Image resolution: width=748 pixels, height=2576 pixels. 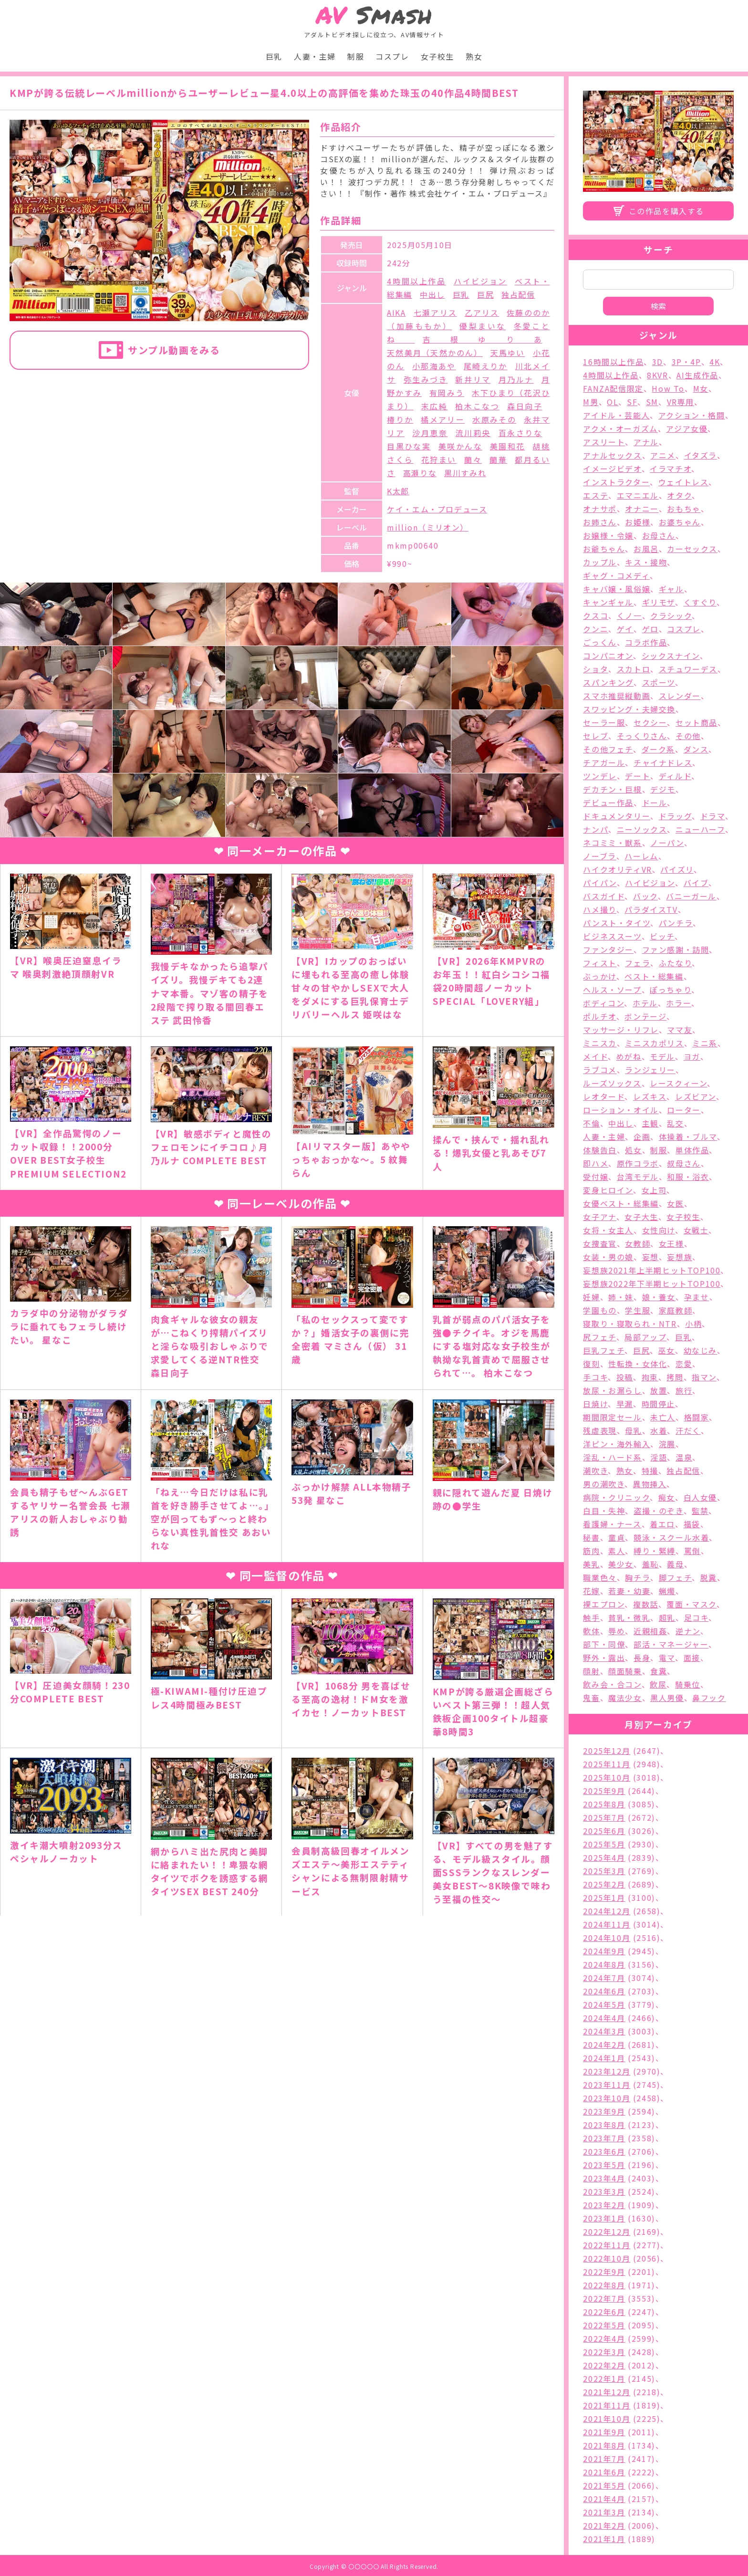 I want to click on お姫様, so click(x=637, y=522).